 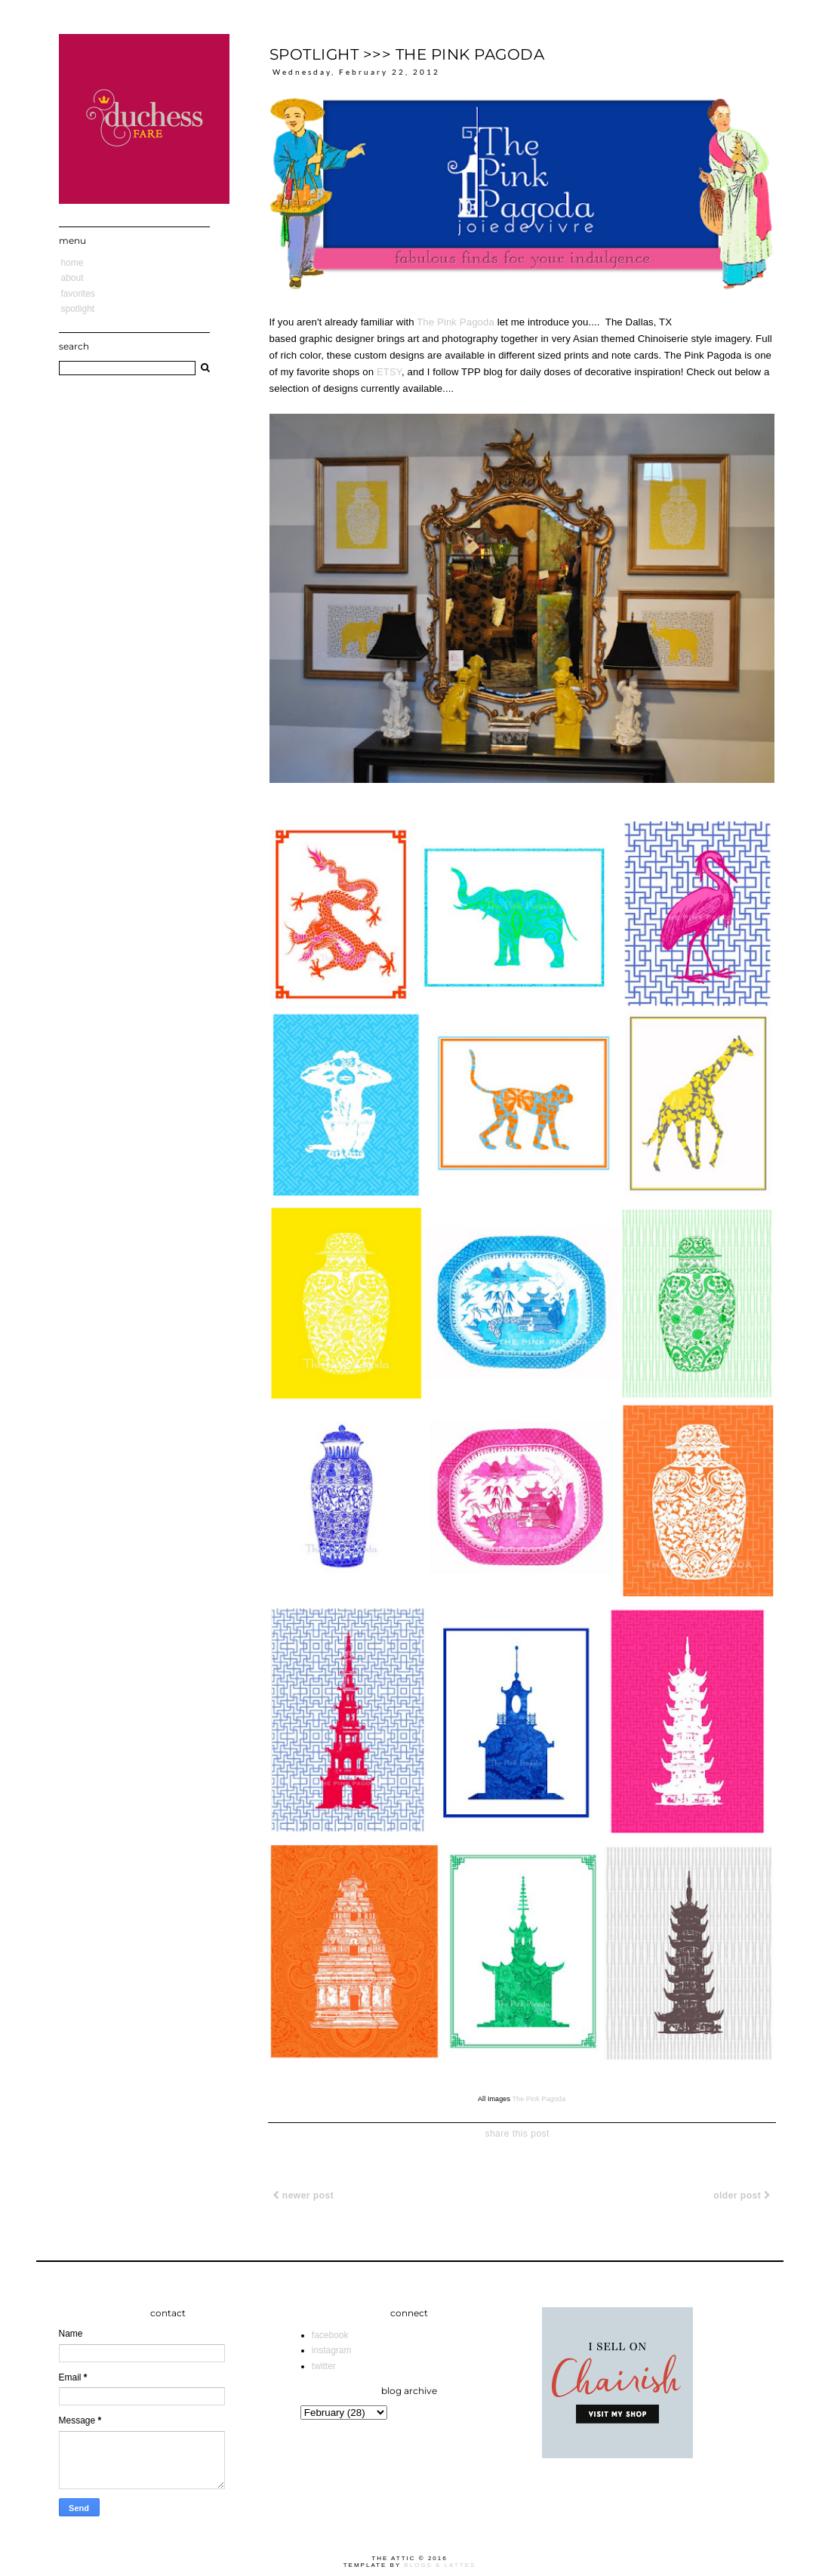 What do you see at coordinates (517, 2133) in the screenshot?
I see `share this post` at bounding box center [517, 2133].